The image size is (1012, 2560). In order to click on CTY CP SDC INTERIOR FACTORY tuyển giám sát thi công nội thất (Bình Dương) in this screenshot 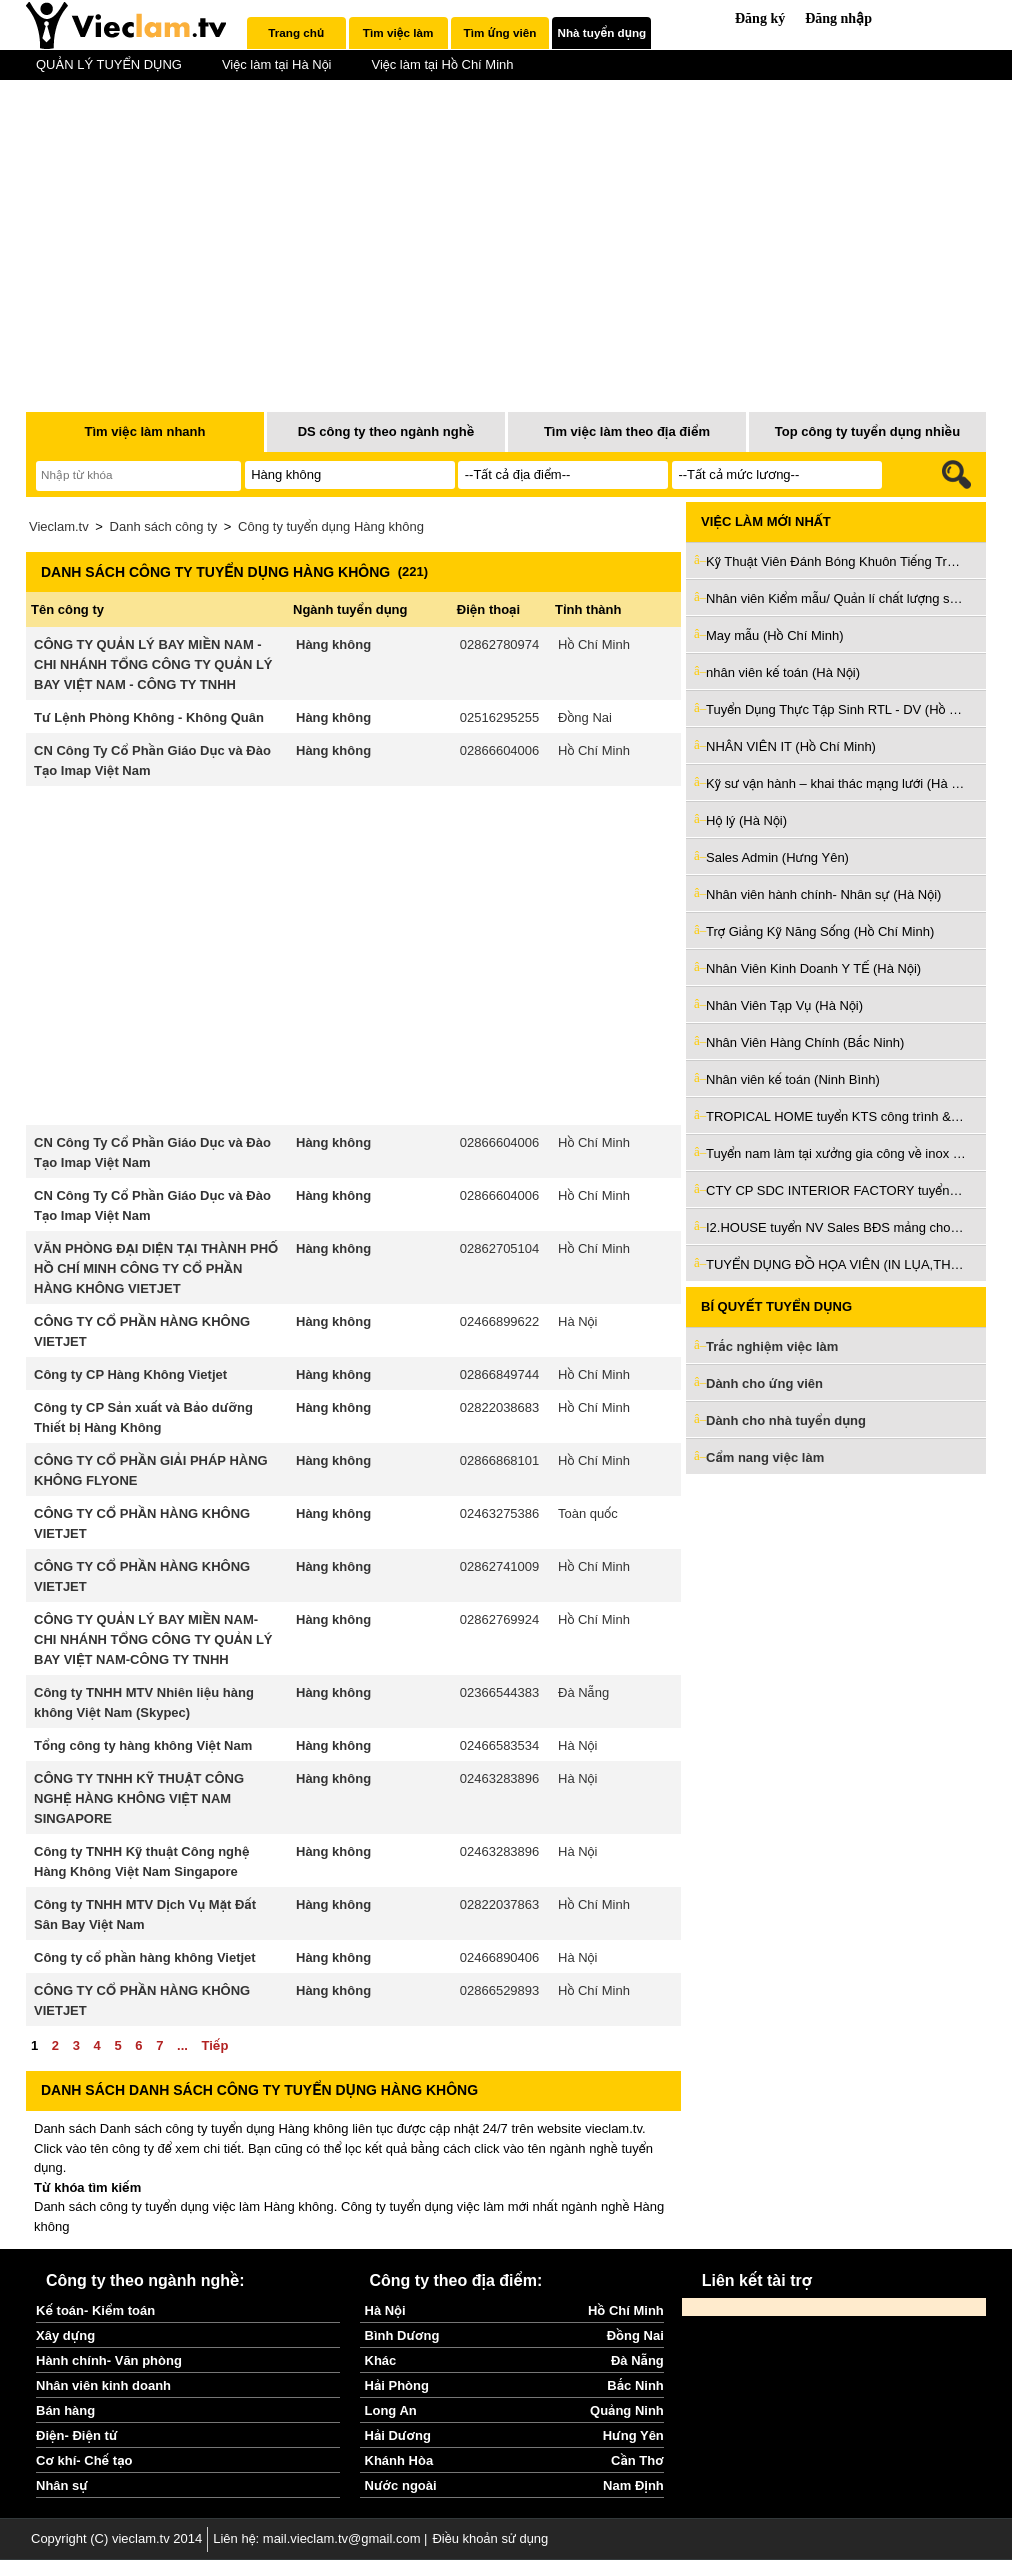, I will do `click(836, 1190)`.